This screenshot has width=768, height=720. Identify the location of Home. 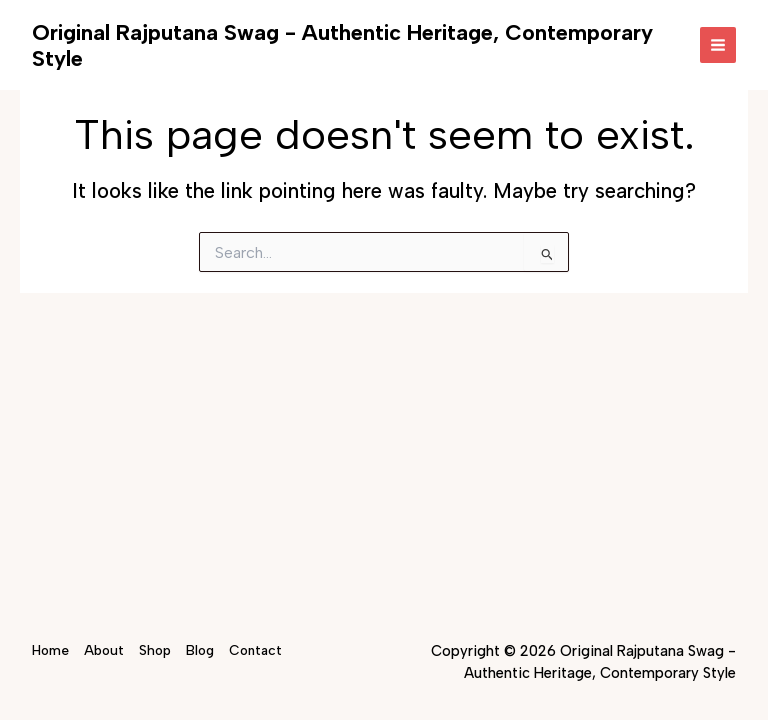
(50, 650).